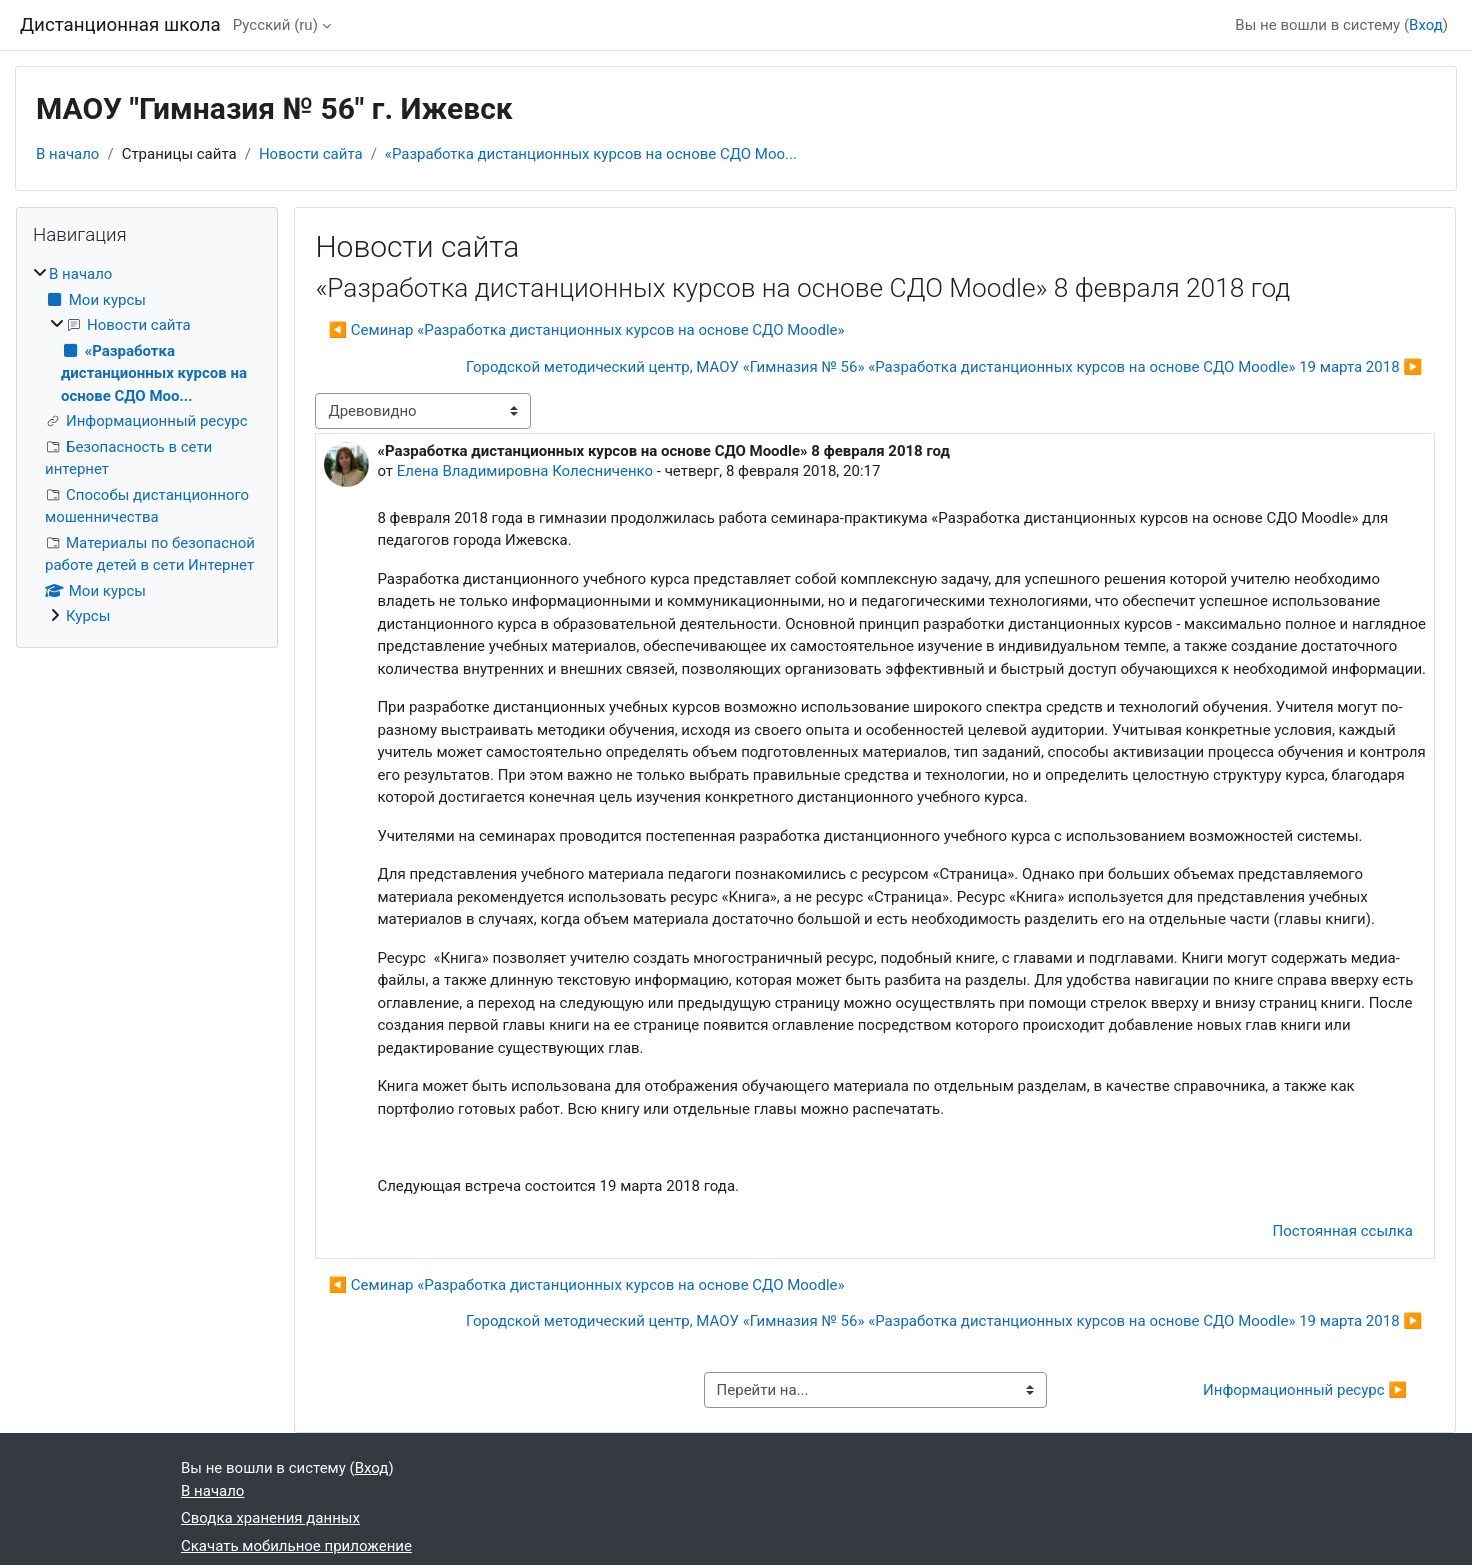  Describe the element at coordinates (270, 1518) in the screenshot. I see `Сводка хранения данных` at that location.